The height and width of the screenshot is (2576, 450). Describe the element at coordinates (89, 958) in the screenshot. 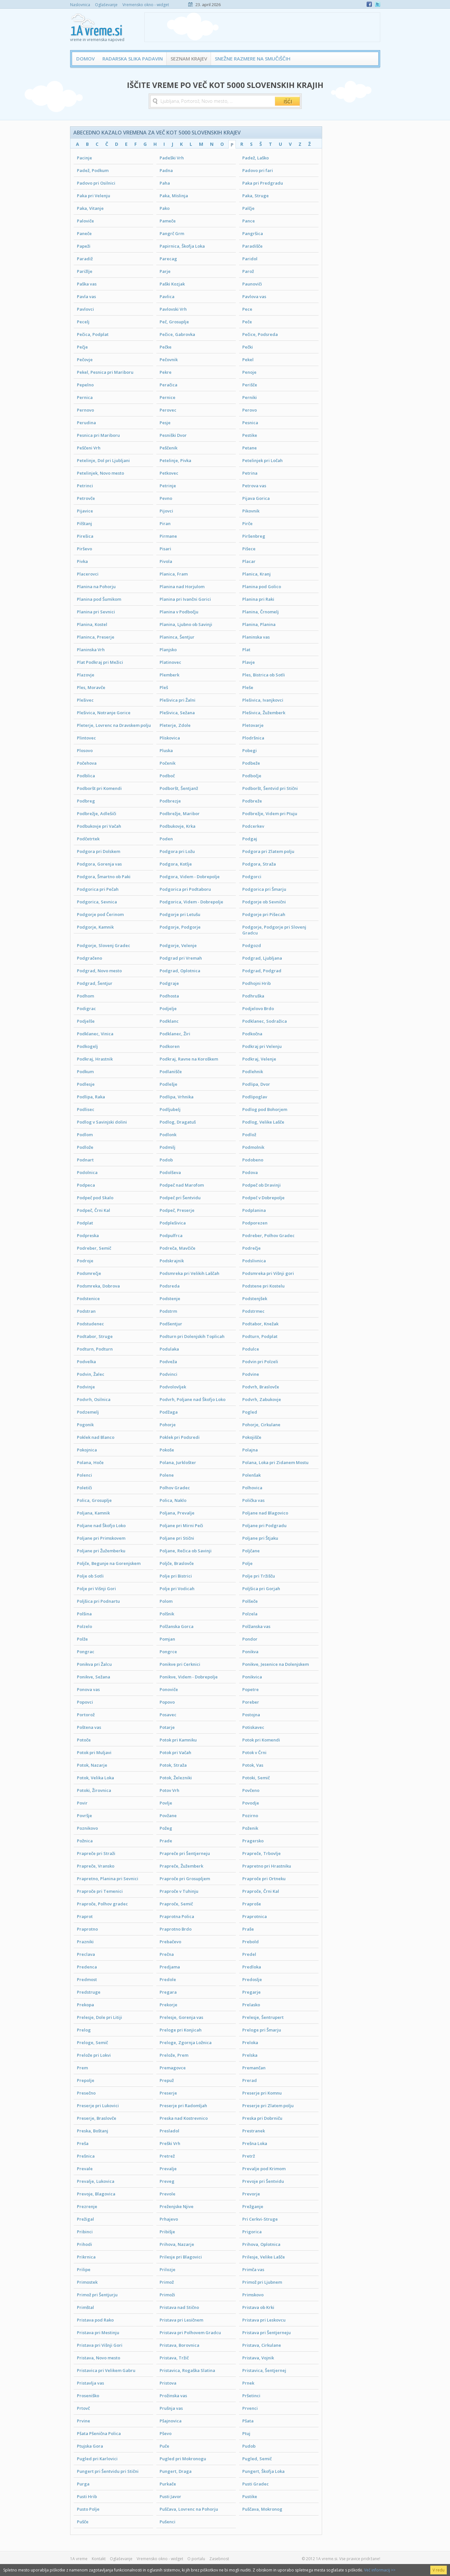

I see `Podgračeno` at that location.